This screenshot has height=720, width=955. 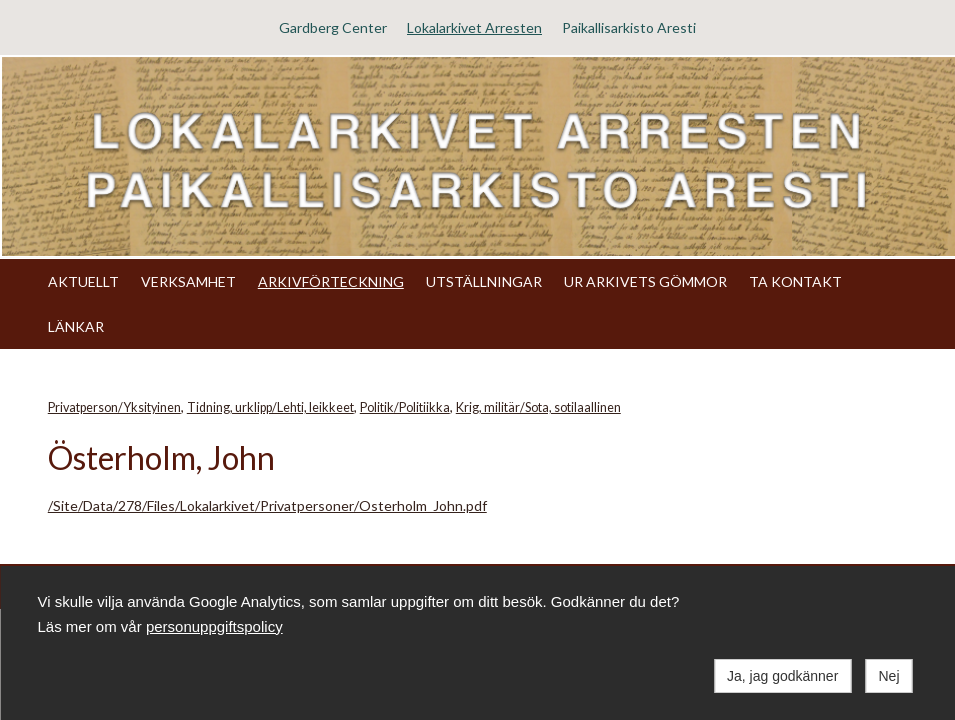 I want to click on VERKSAMHET, so click(x=188, y=281).